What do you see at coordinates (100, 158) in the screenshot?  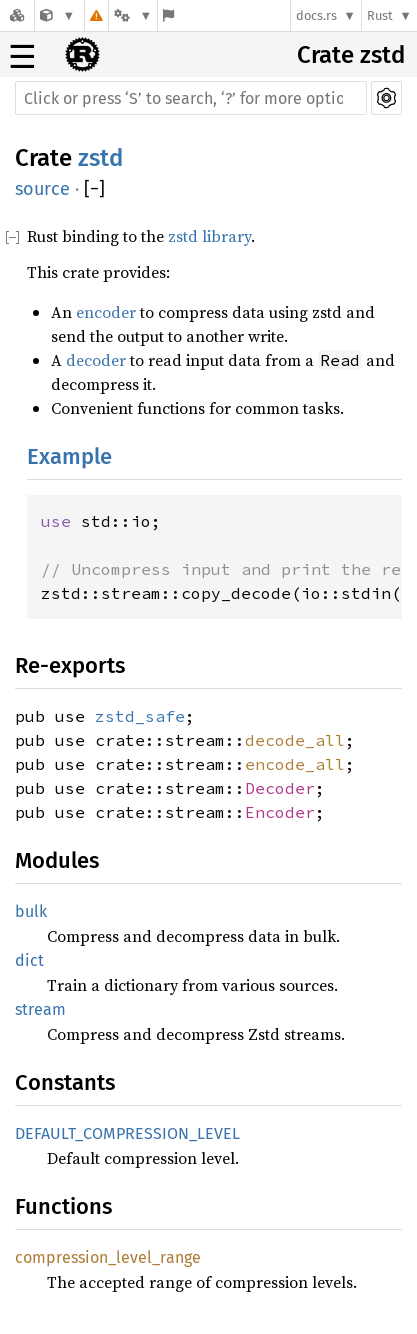 I see `zstd` at bounding box center [100, 158].